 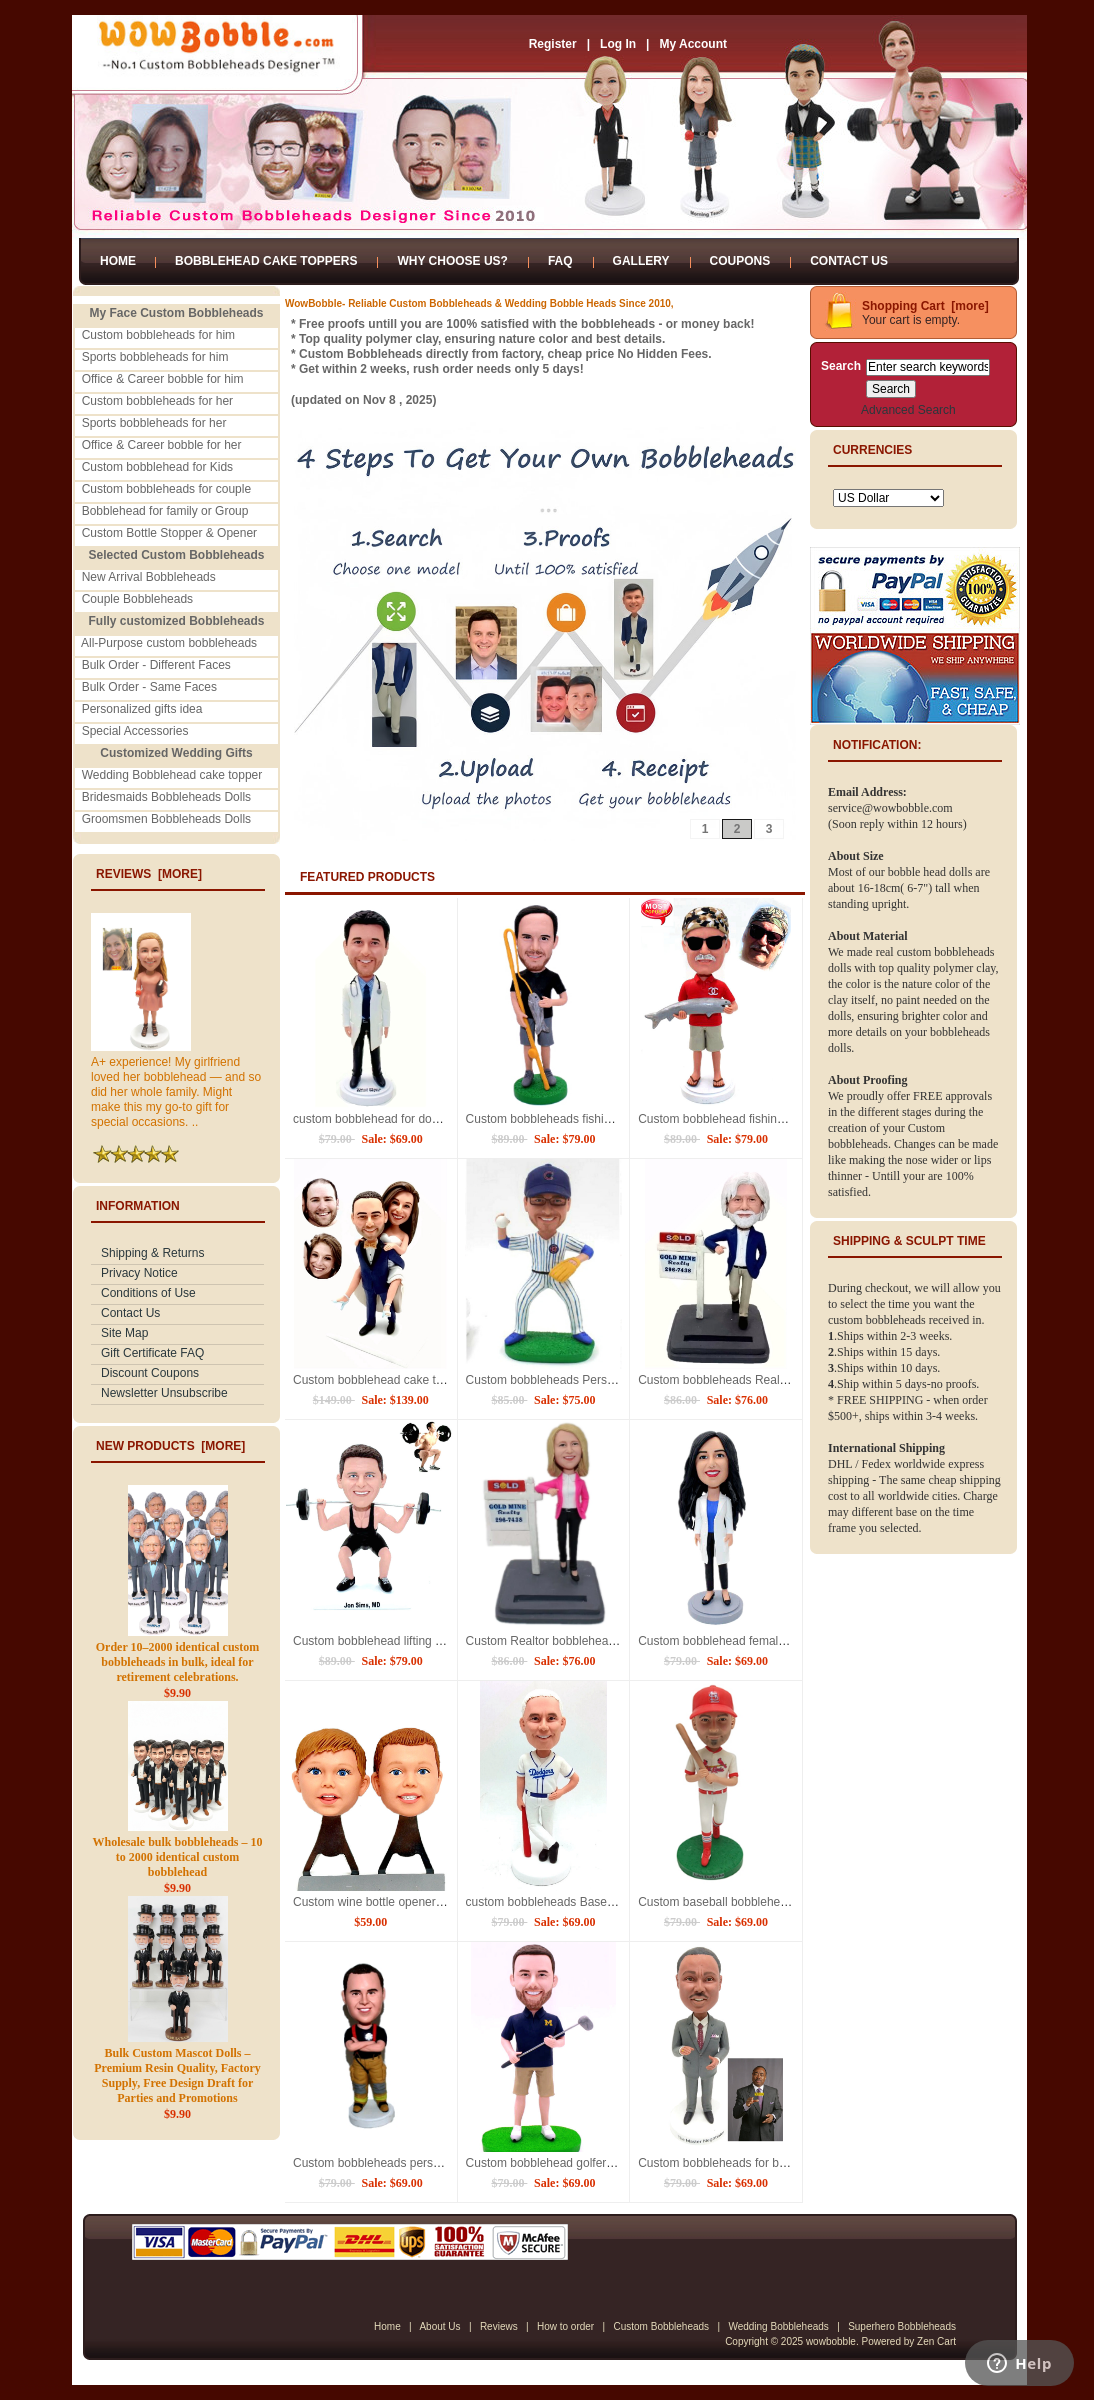 I want to click on Discount Coupons, so click(x=150, y=1373).